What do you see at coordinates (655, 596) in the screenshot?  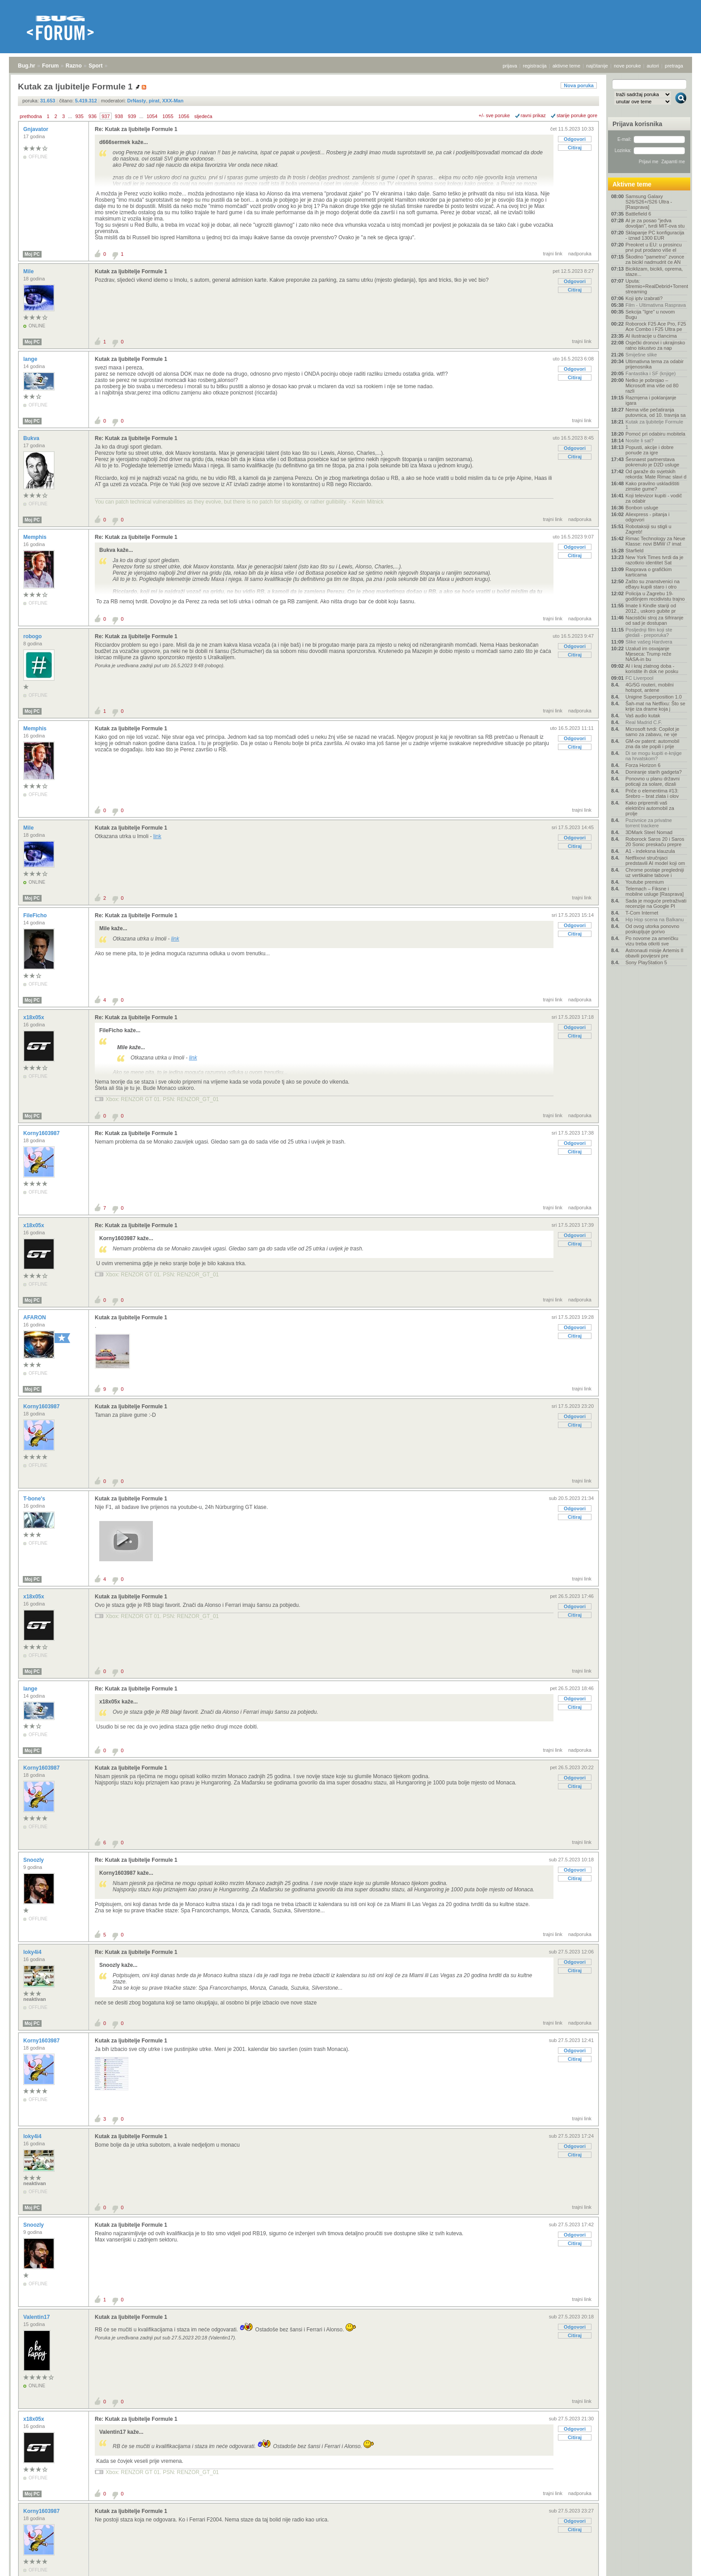 I see `Policija u Zagrebu 19-godišnjem recidivistu trajno` at bounding box center [655, 596].